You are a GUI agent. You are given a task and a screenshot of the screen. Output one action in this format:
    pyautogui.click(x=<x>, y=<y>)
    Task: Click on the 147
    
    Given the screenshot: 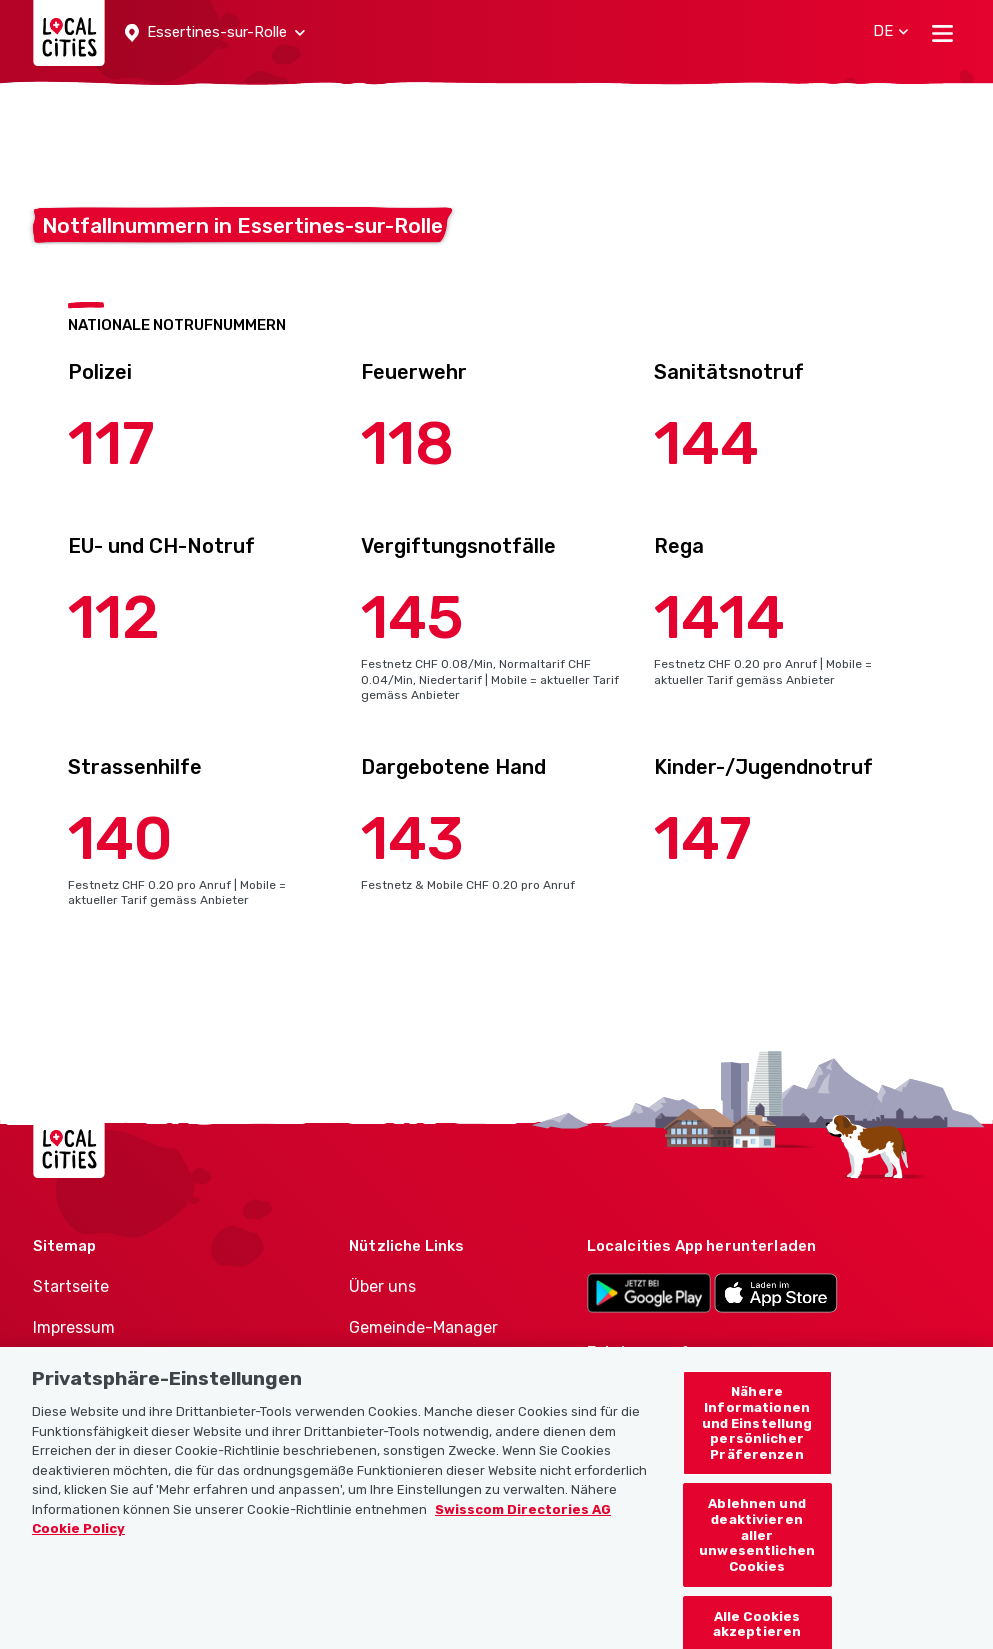 What is the action you would take?
    pyautogui.click(x=703, y=838)
    